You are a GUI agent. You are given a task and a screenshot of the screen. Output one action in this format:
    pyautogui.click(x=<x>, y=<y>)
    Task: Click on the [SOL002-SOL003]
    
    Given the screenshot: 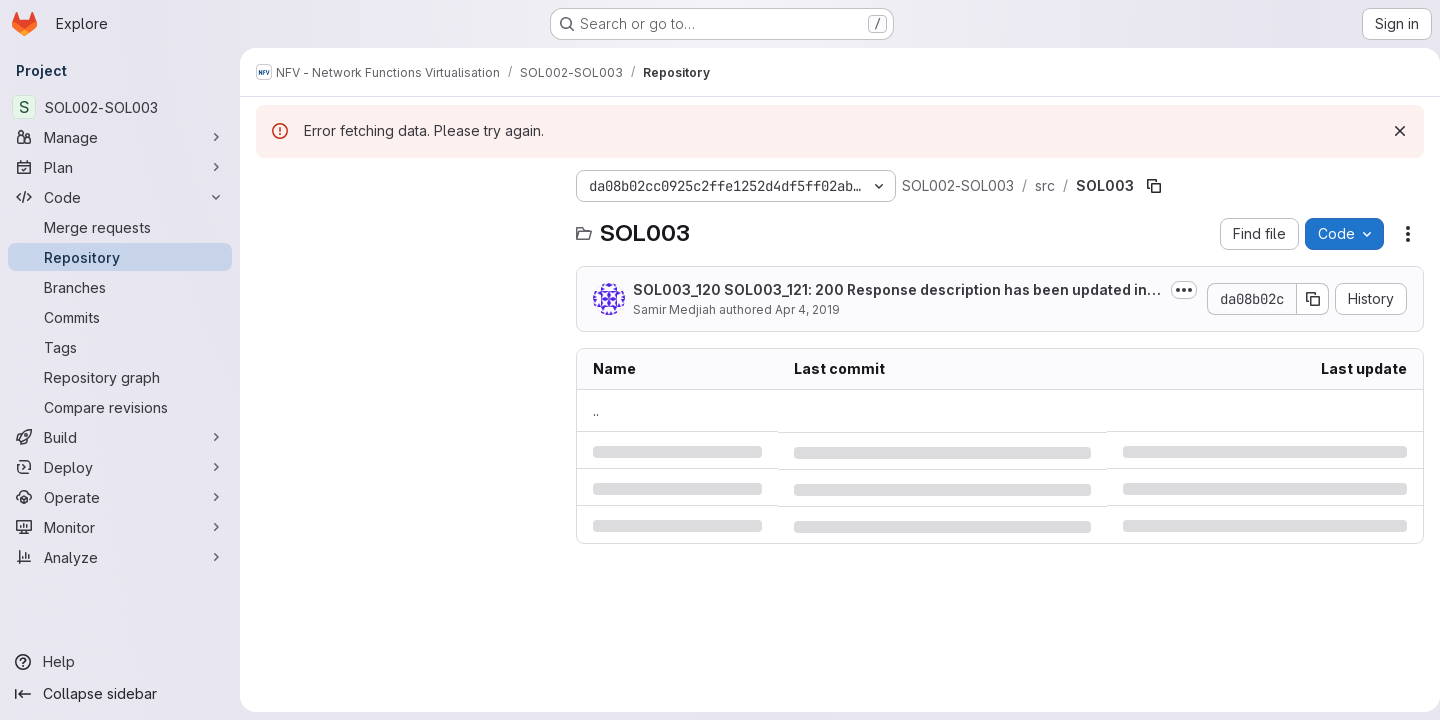 What is the action you would take?
    pyautogui.click(x=120, y=107)
    